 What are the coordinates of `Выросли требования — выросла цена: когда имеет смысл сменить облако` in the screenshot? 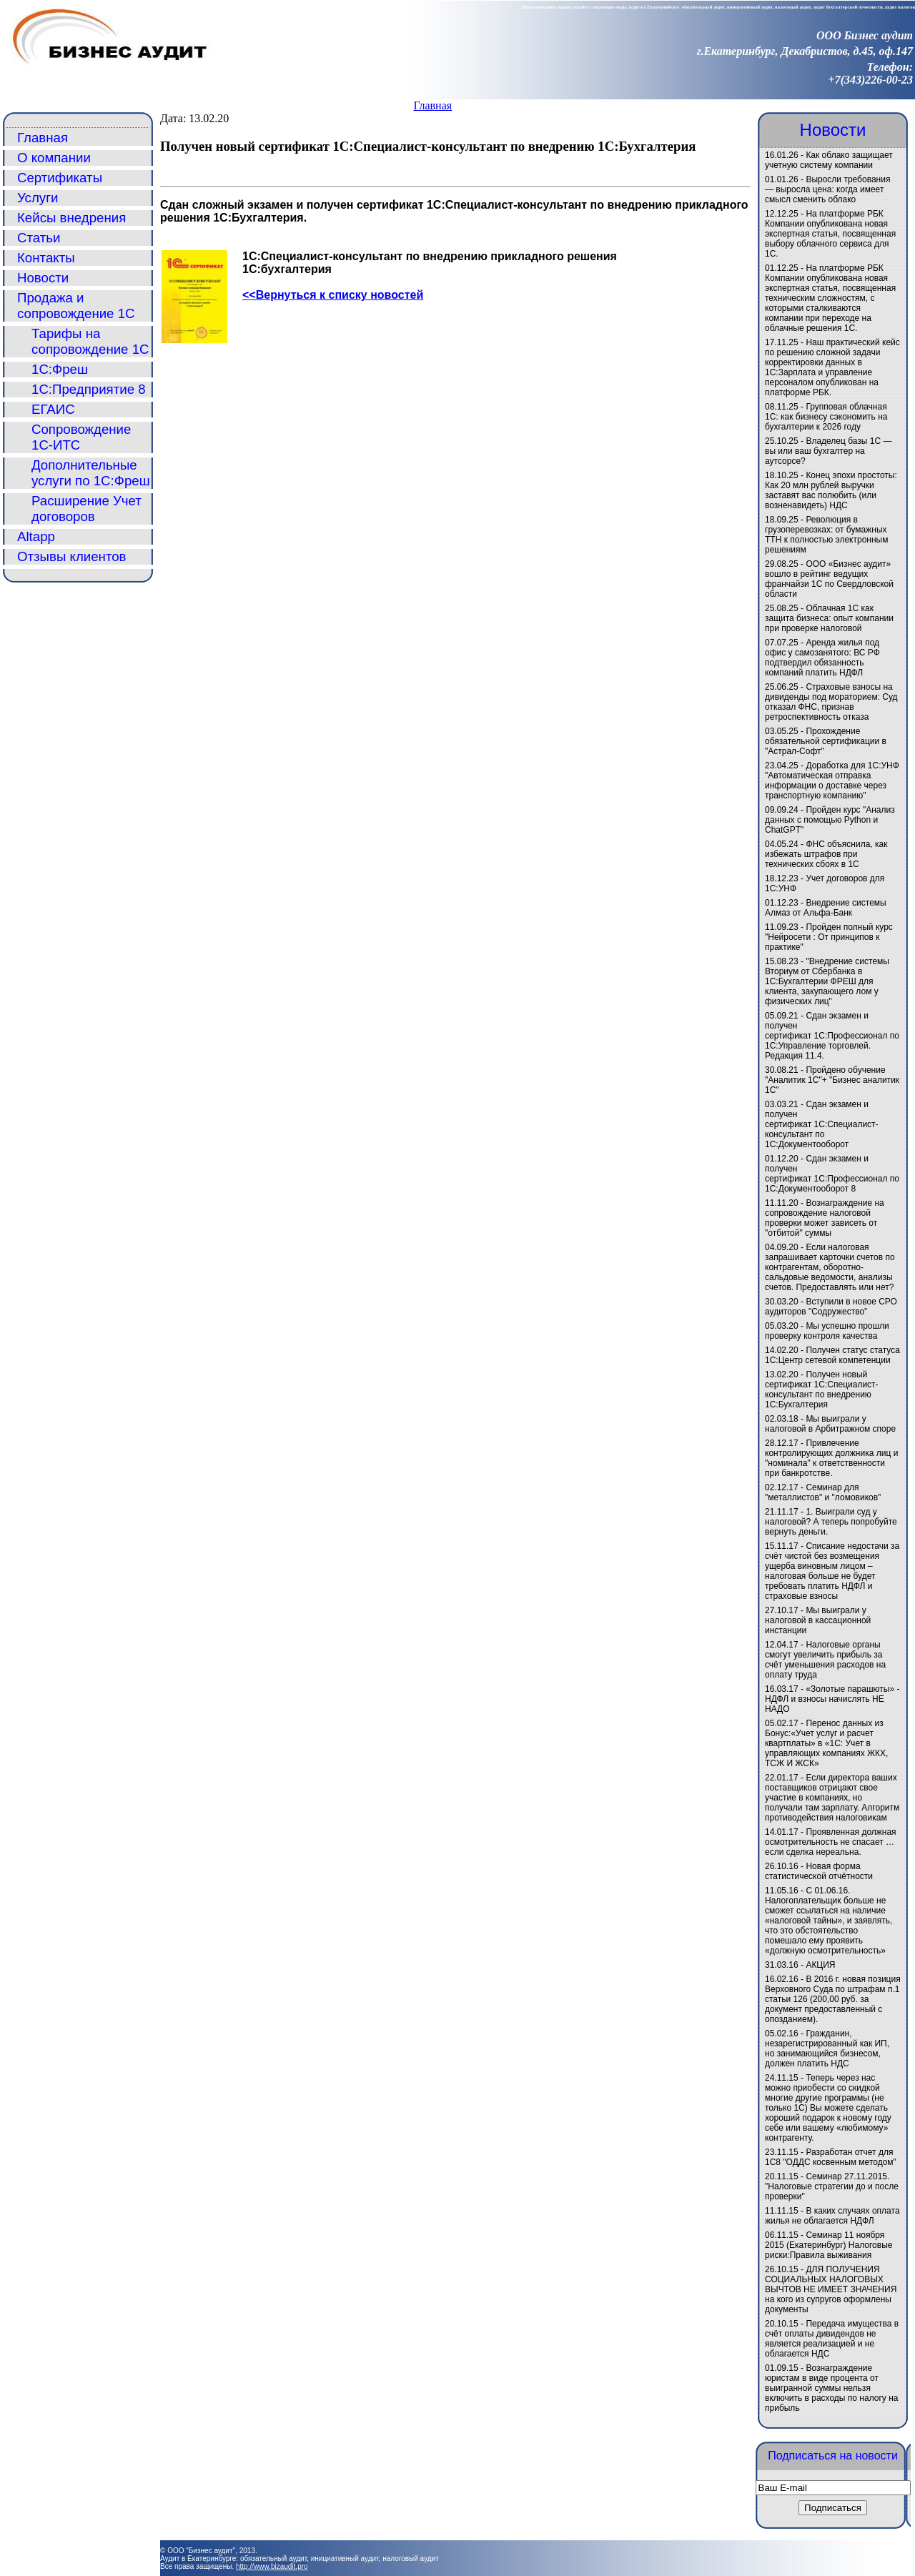 It's located at (827, 189).